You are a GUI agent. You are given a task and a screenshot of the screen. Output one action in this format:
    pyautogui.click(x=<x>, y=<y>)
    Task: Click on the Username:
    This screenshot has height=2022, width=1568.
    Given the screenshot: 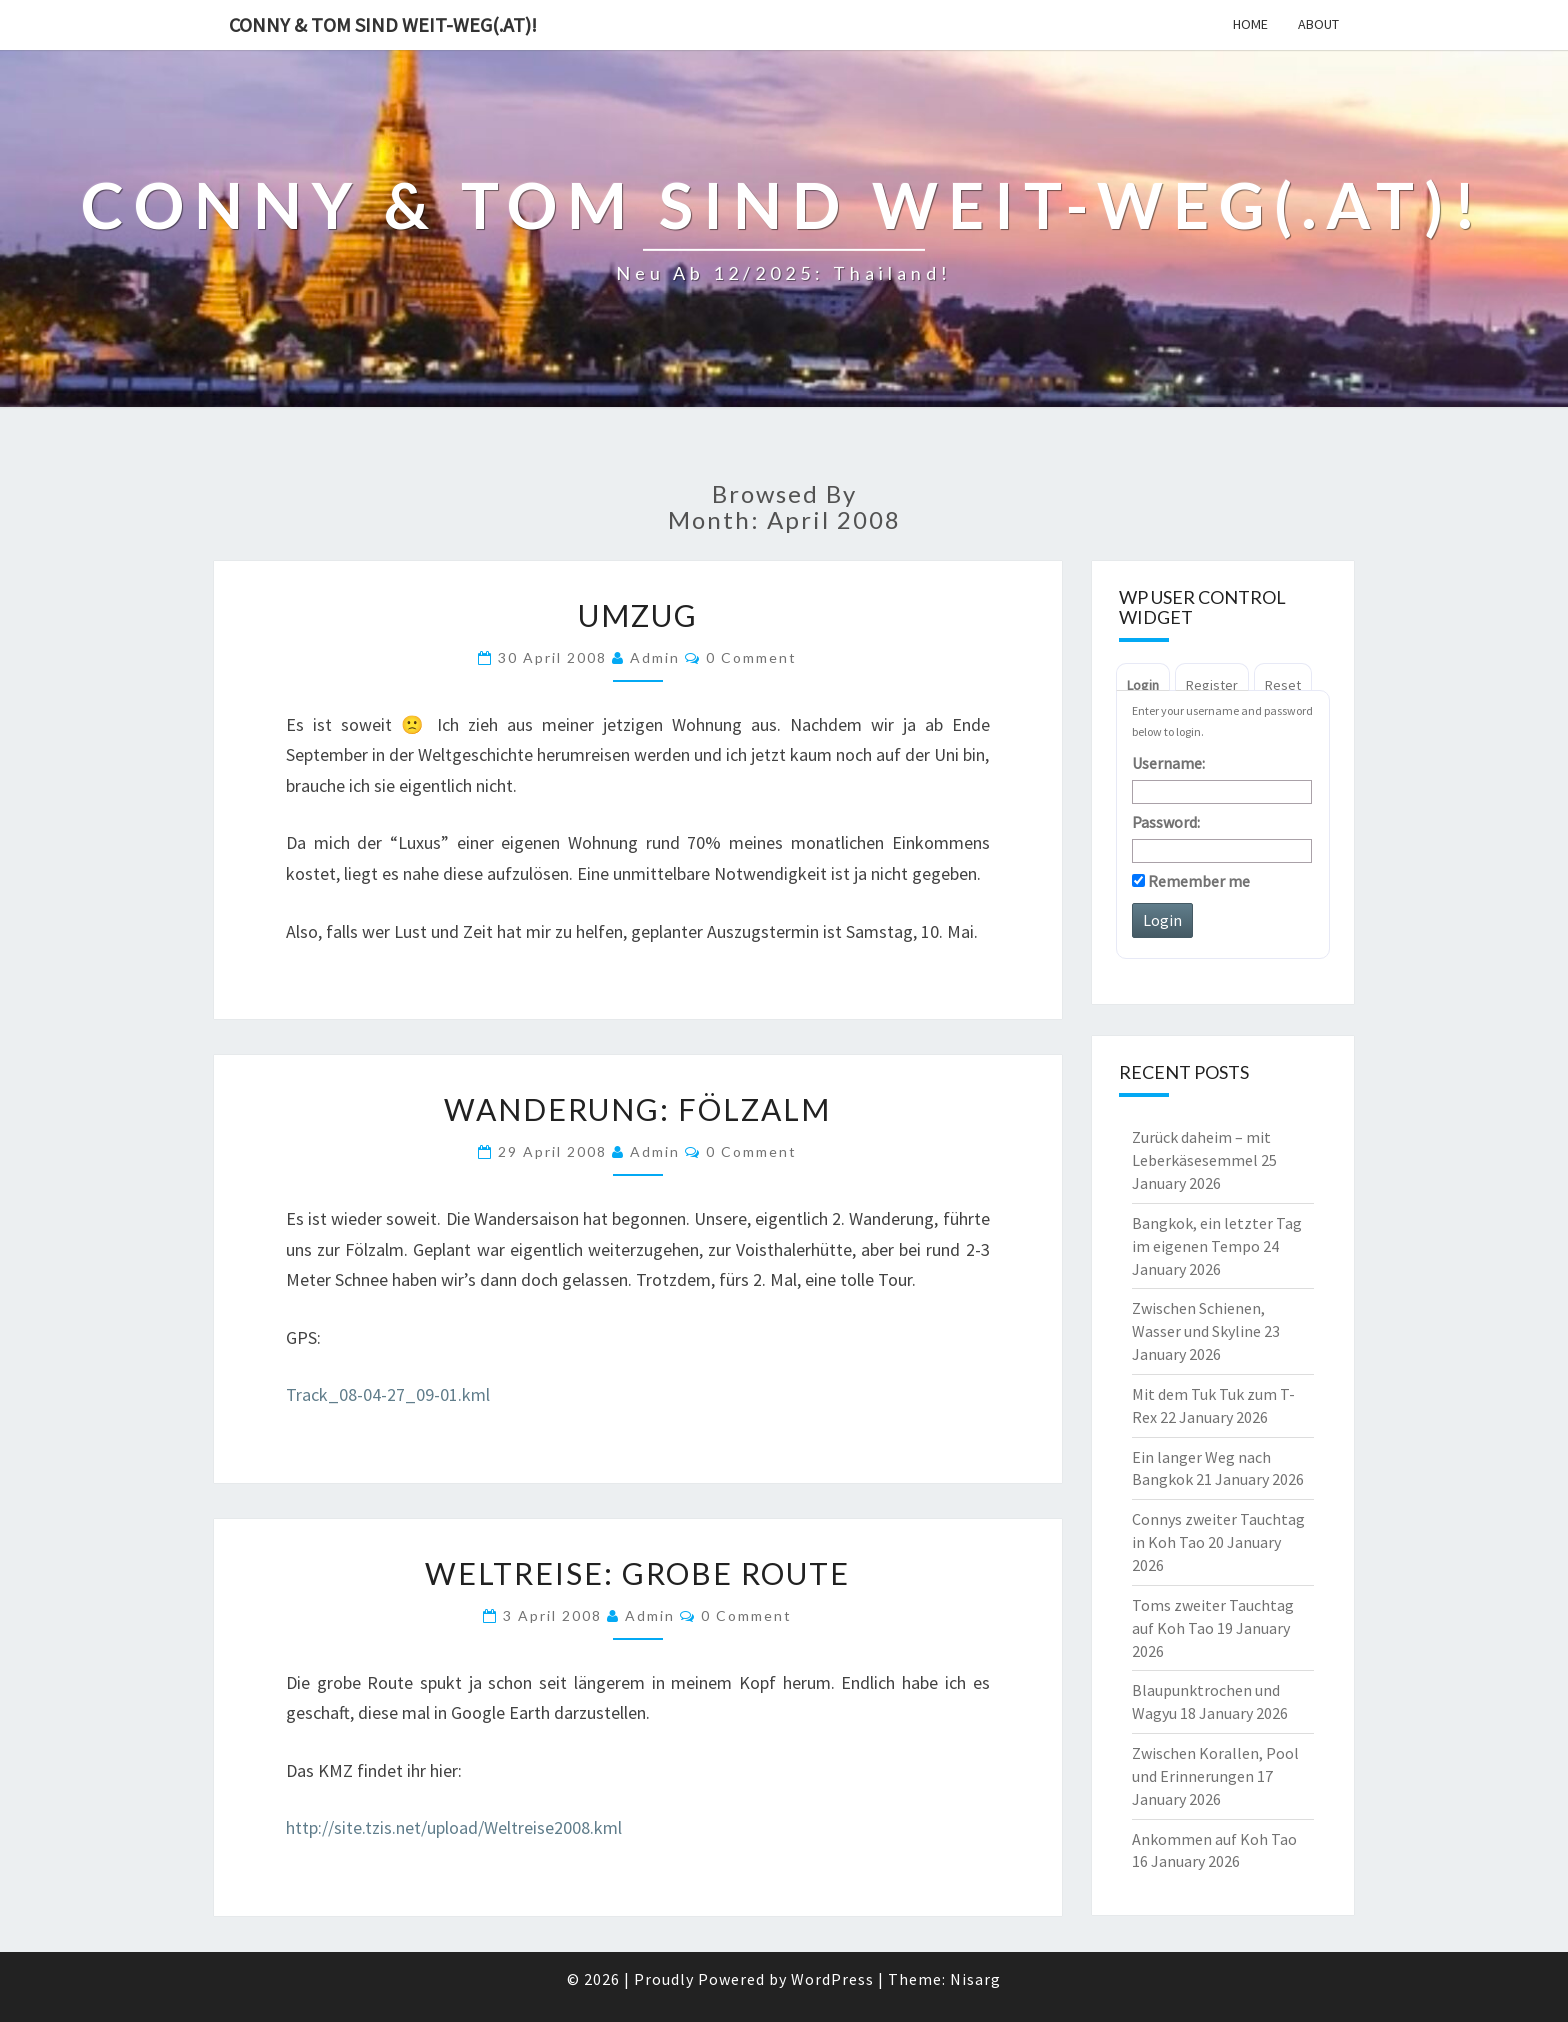 What is the action you would take?
    pyautogui.click(x=1168, y=763)
    